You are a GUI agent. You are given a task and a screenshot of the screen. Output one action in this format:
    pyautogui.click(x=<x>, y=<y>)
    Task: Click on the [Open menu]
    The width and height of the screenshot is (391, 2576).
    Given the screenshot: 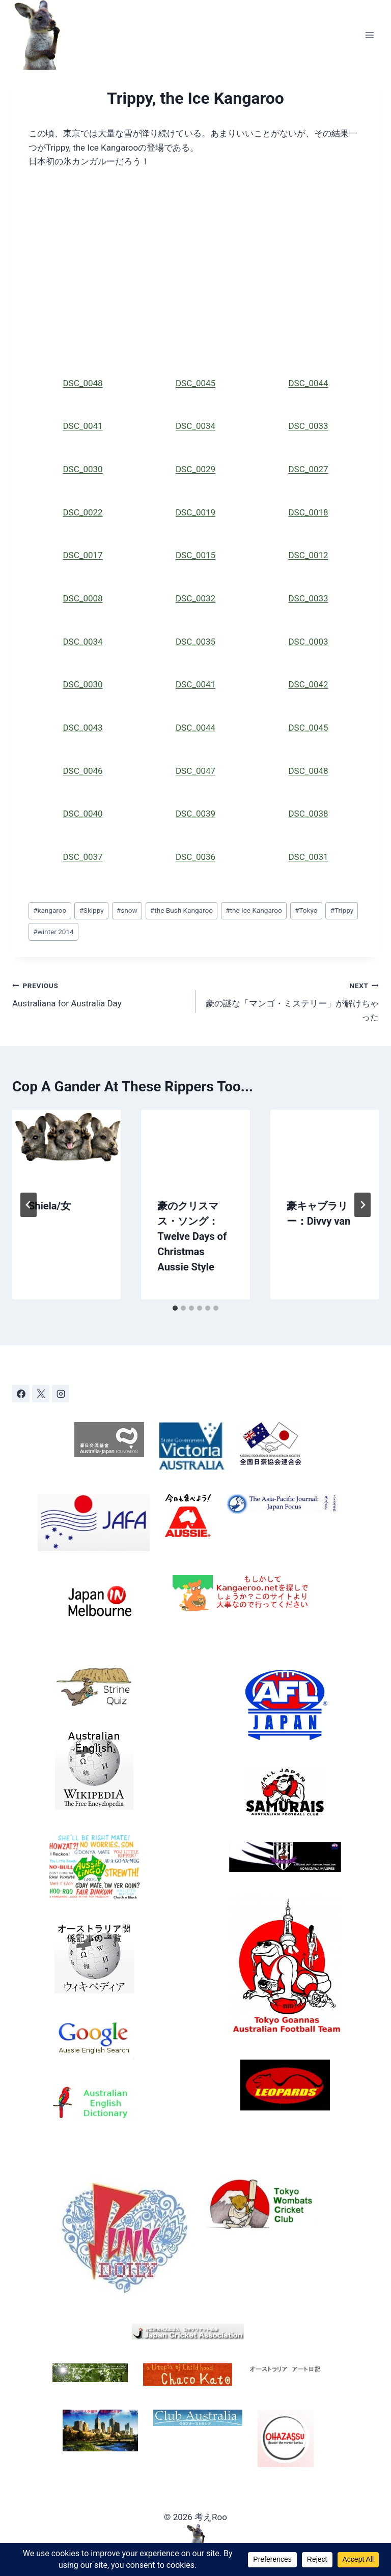 What is the action you would take?
    pyautogui.click(x=369, y=35)
    